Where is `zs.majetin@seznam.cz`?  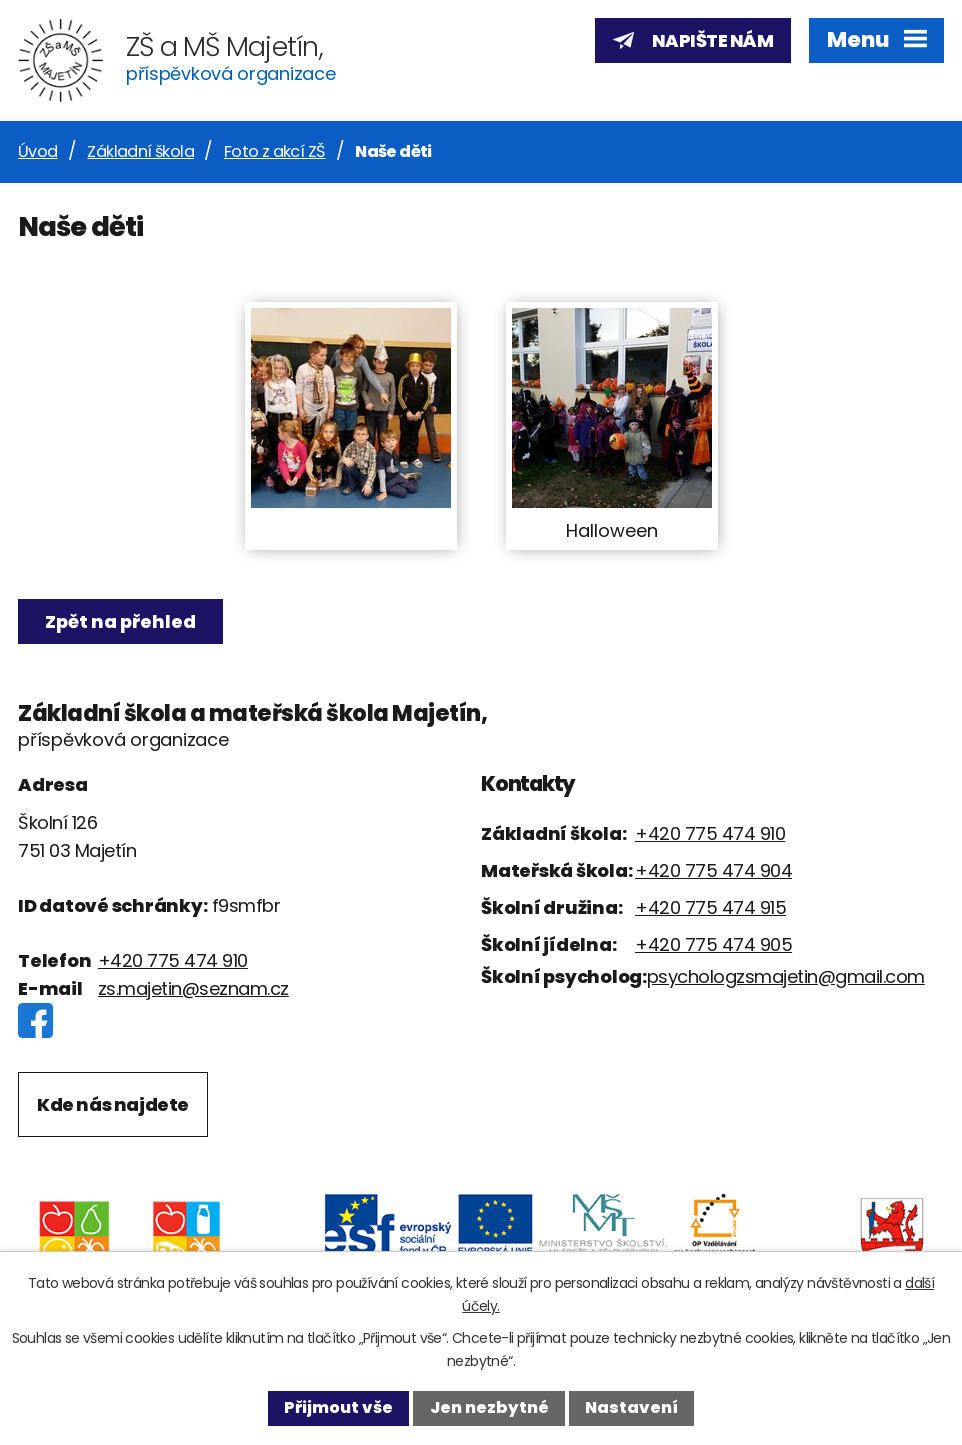
zs.majetin@seznam.cz is located at coordinates (193, 988).